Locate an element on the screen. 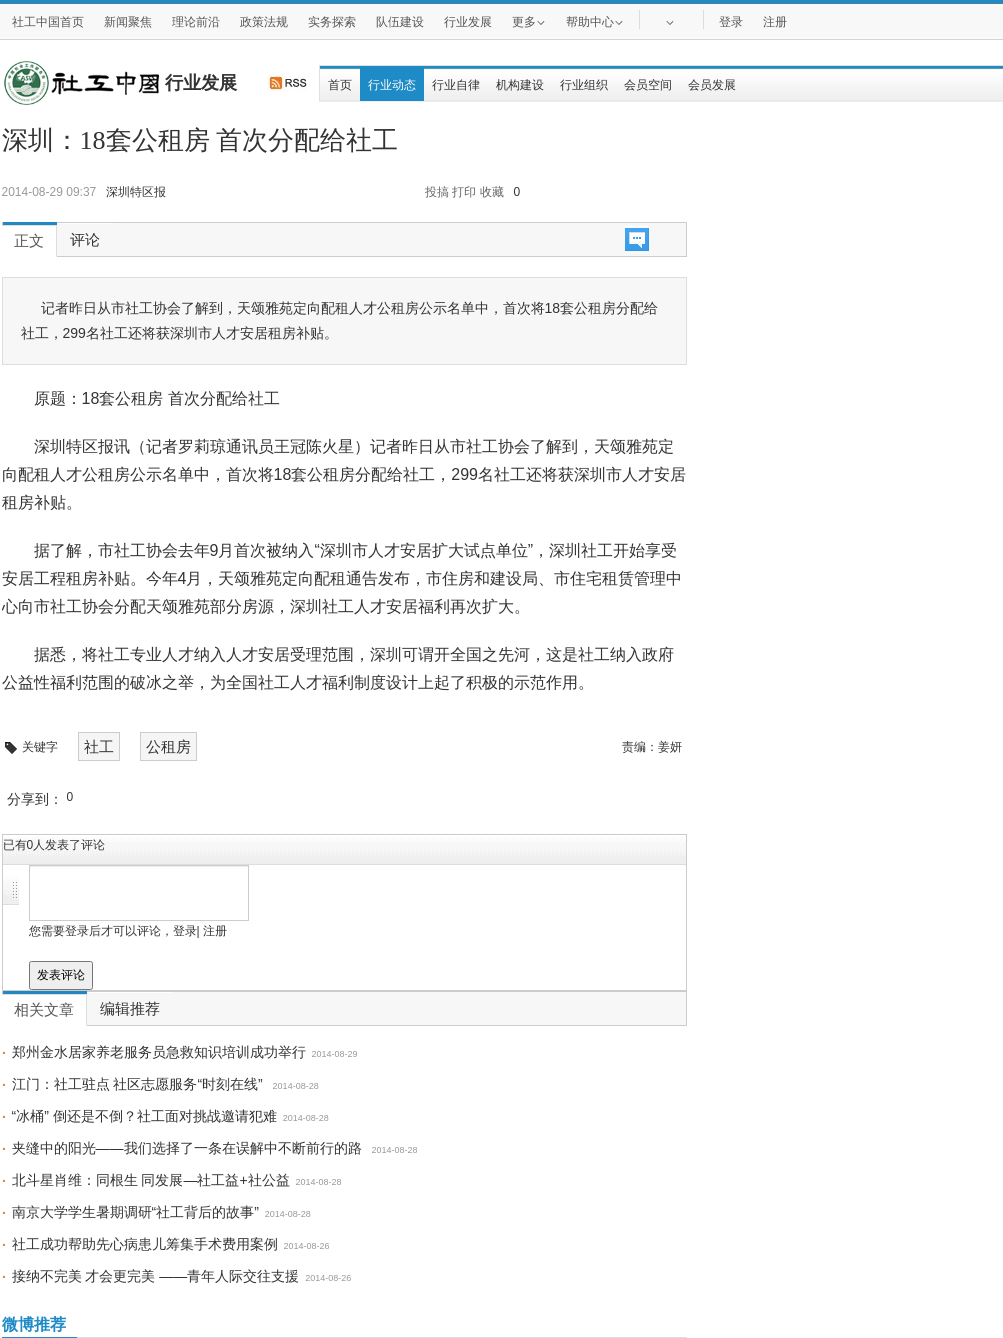 Image resolution: width=1003 pixels, height=1338 pixels. 郑州金水居家养老服务员急救知识培训成功举行 is located at coordinates (159, 1052).